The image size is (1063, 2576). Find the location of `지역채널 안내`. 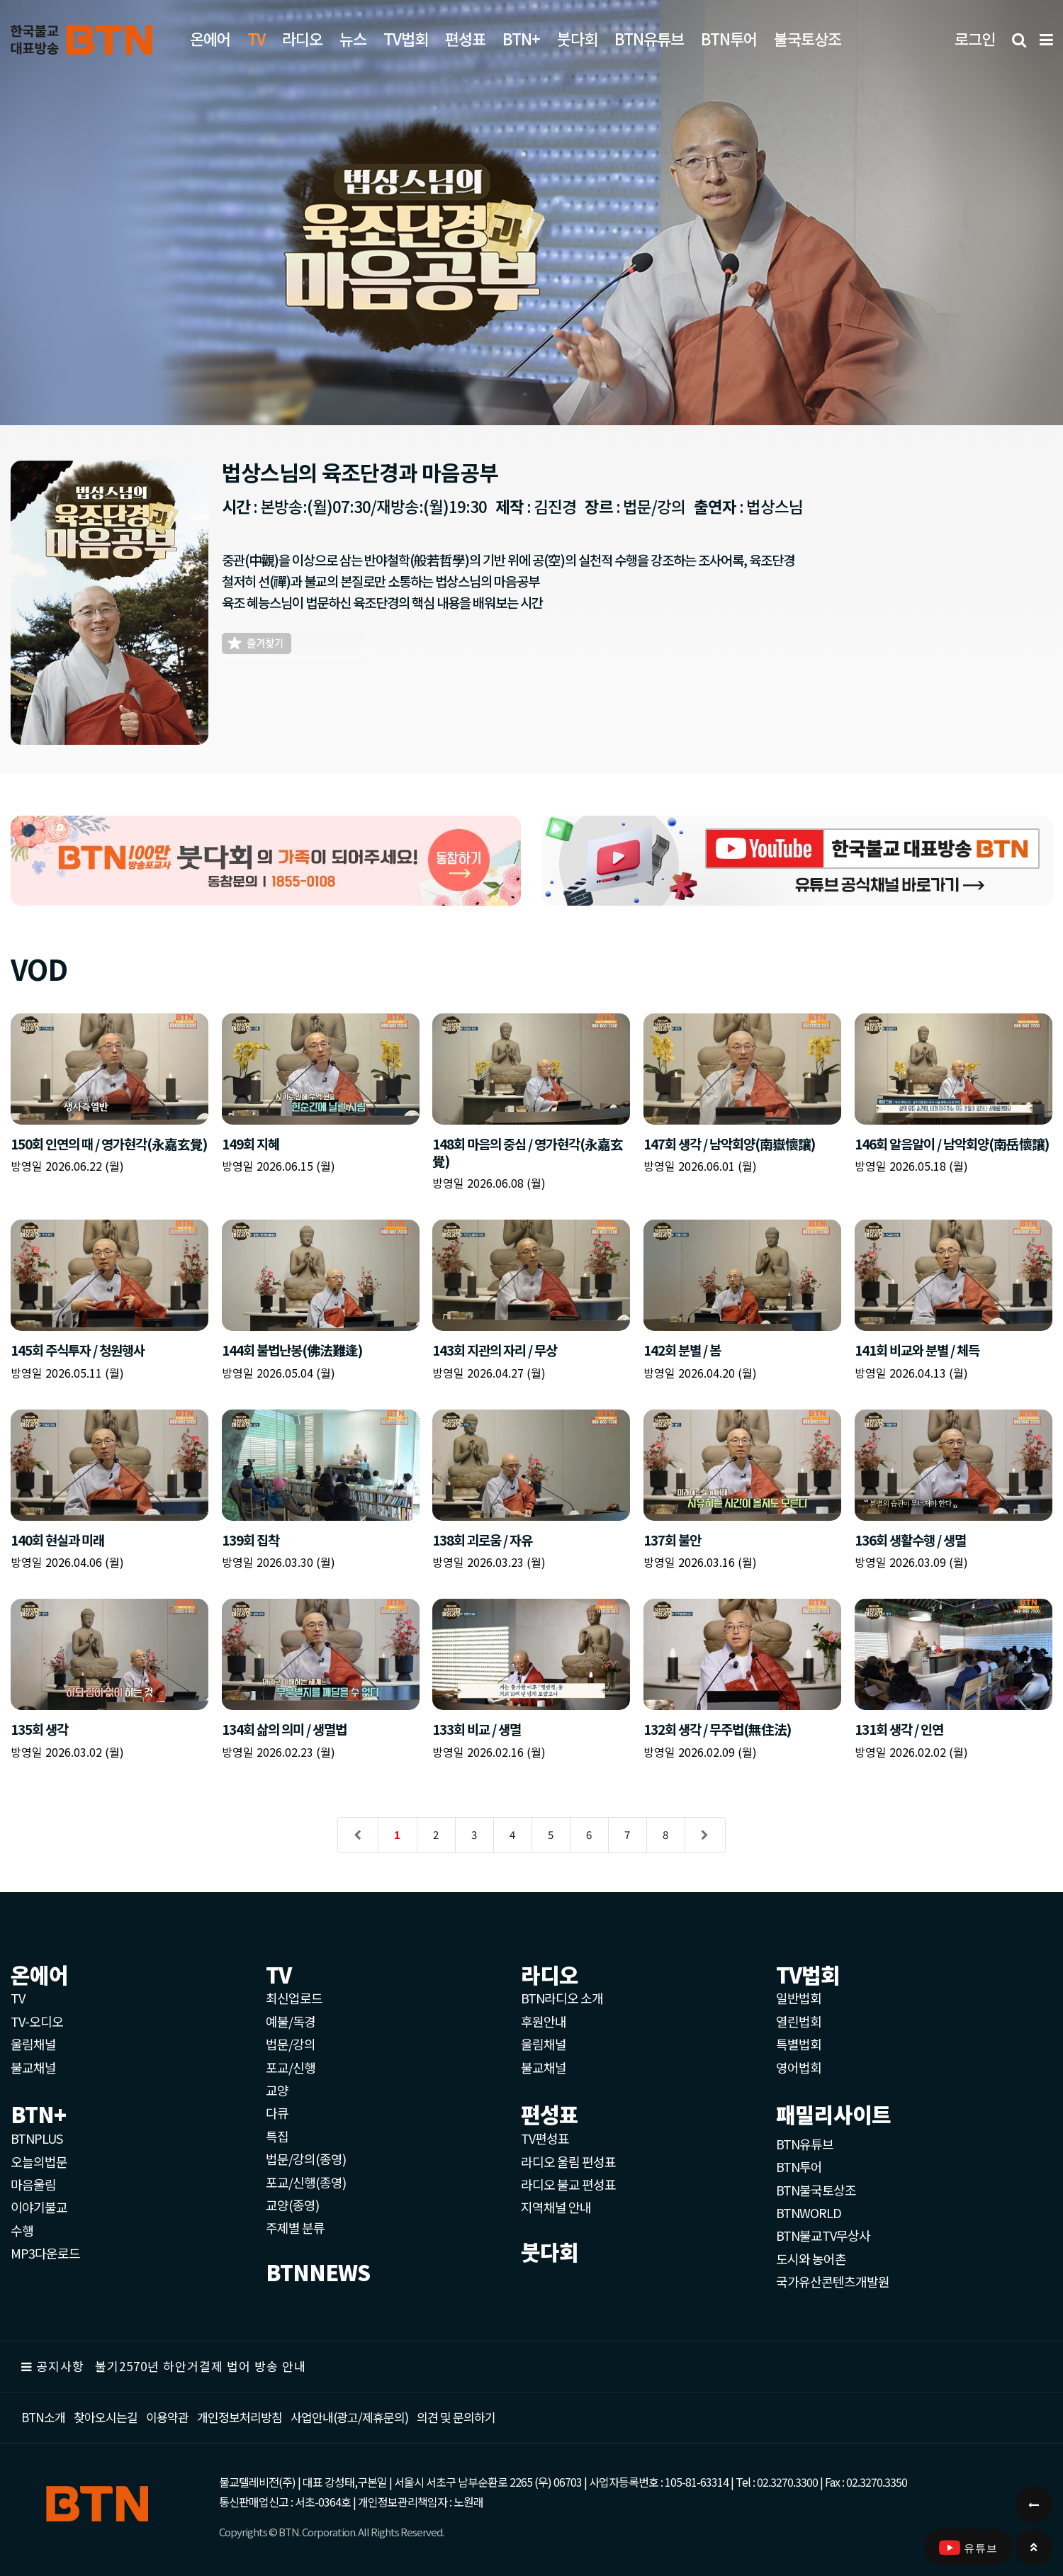

지역채널 안내 is located at coordinates (556, 2207).